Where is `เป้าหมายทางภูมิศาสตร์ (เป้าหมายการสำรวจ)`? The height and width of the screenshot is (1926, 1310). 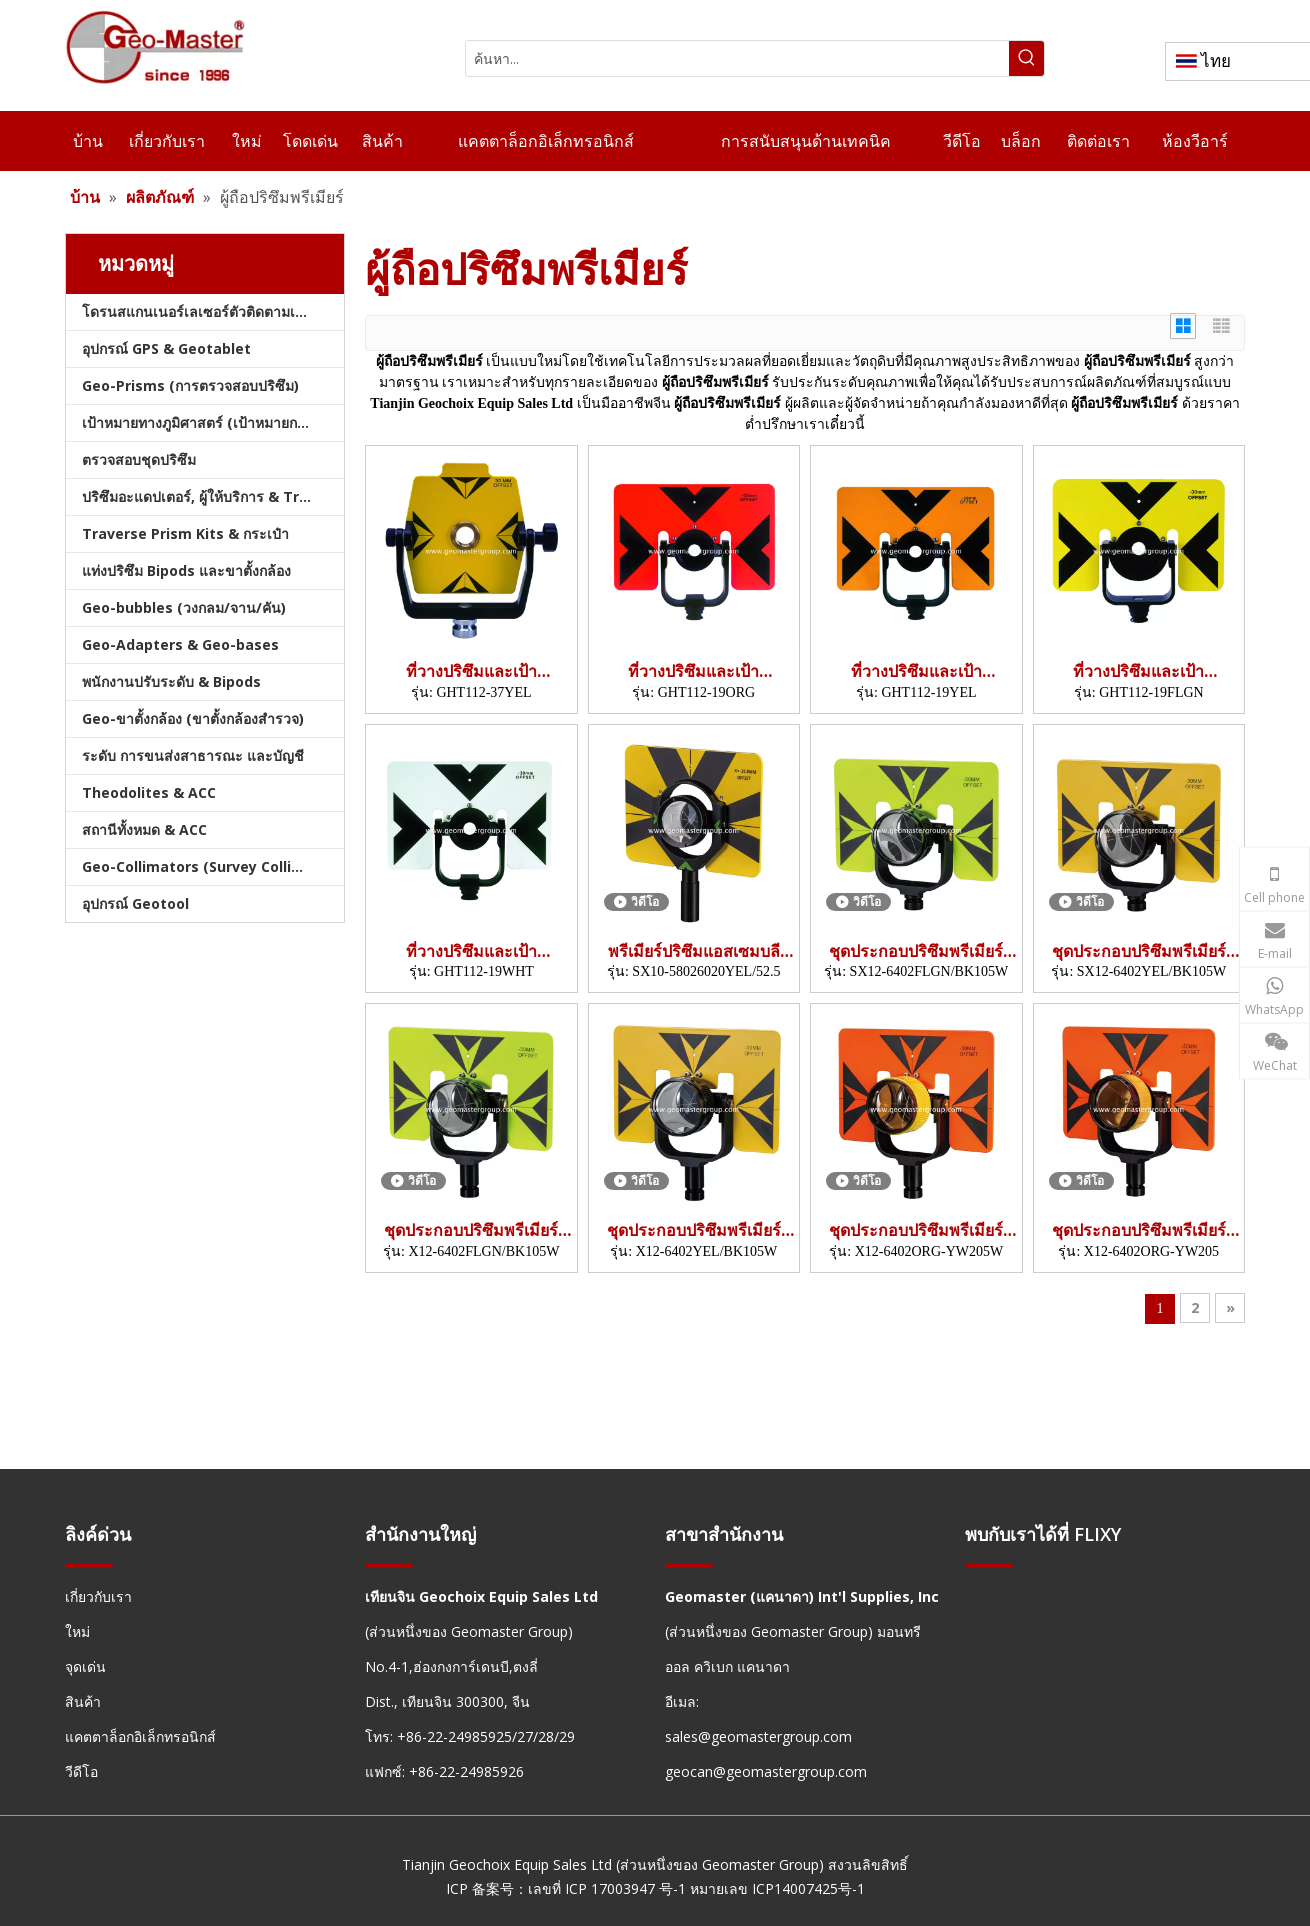 เป้าหมายทางภูมิศาสตร์ (เป้าหมายการสำรวจ) is located at coordinates (213, 422).